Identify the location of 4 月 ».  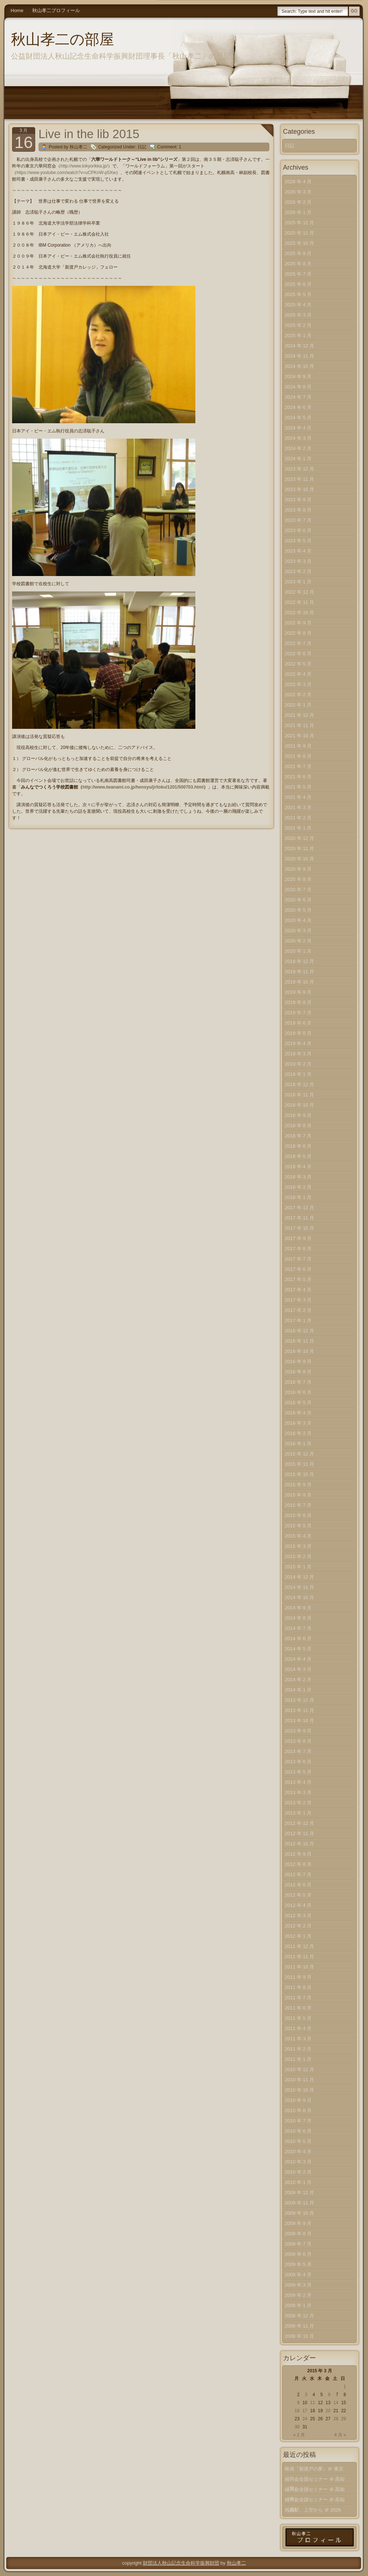
(340, 2434).